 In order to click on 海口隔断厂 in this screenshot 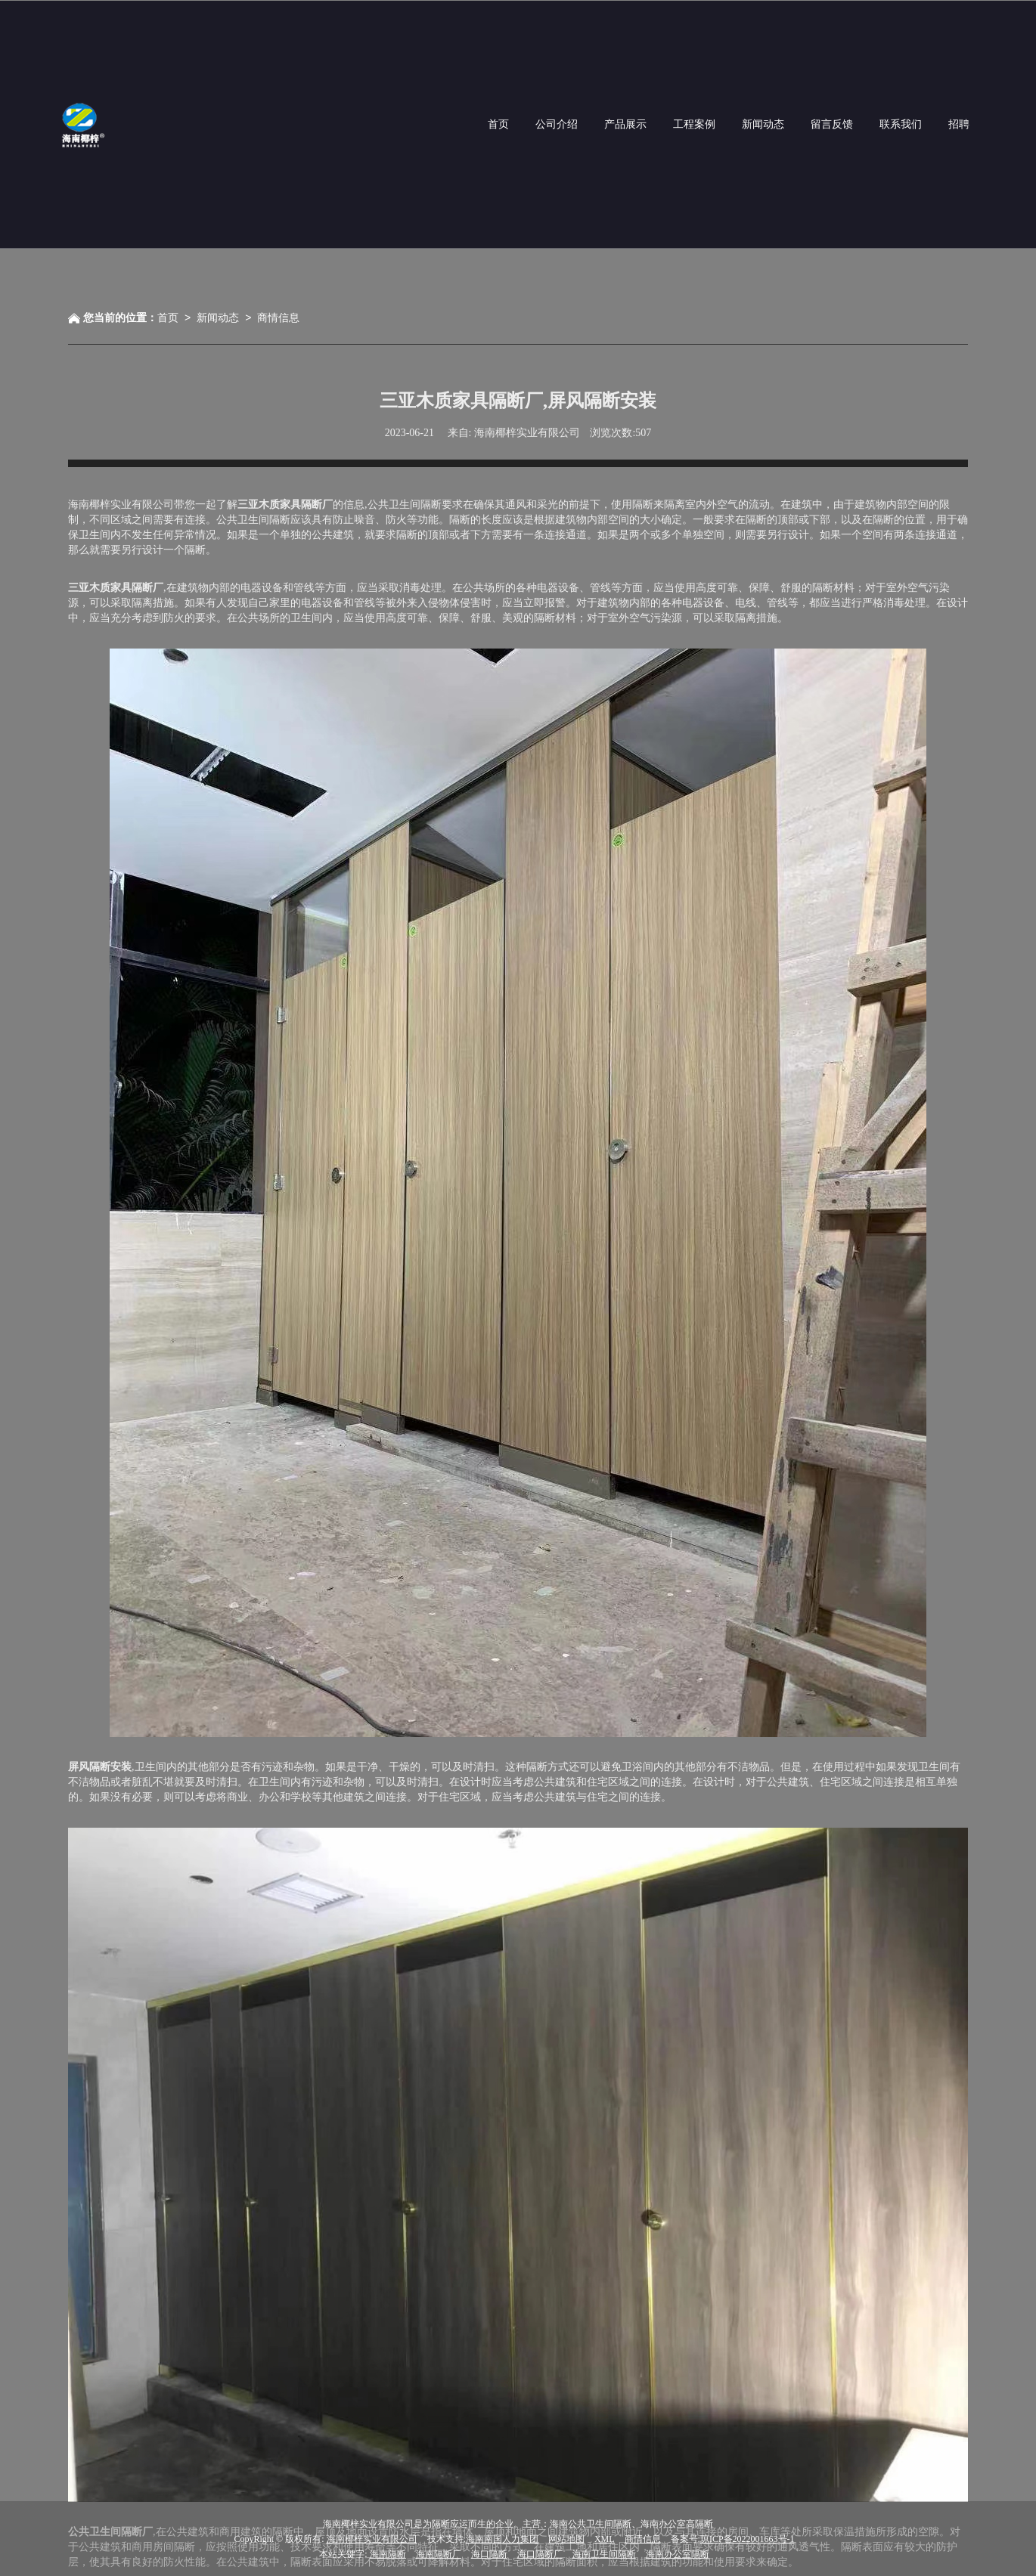, I will do `click(540, 2553)`.